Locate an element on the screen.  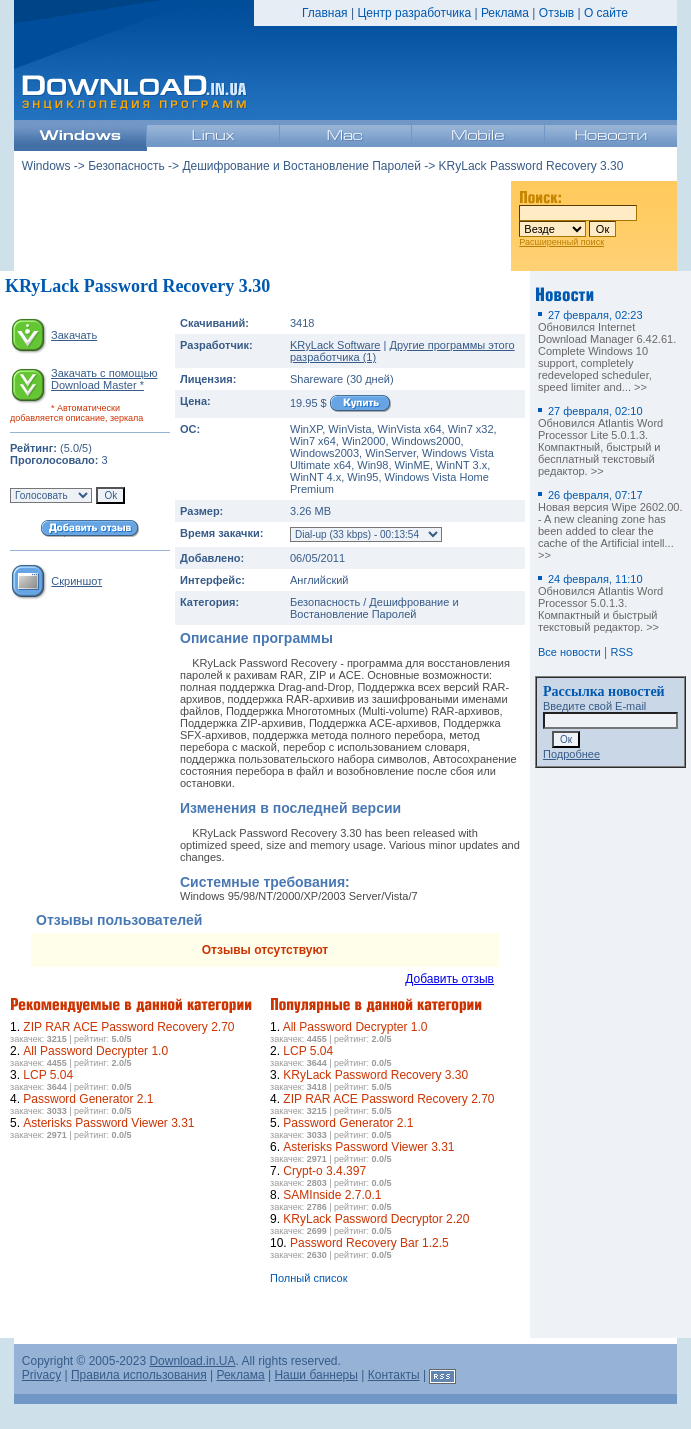
Дешифрование и Востановление Паролей is located at coordinates (301, 166).